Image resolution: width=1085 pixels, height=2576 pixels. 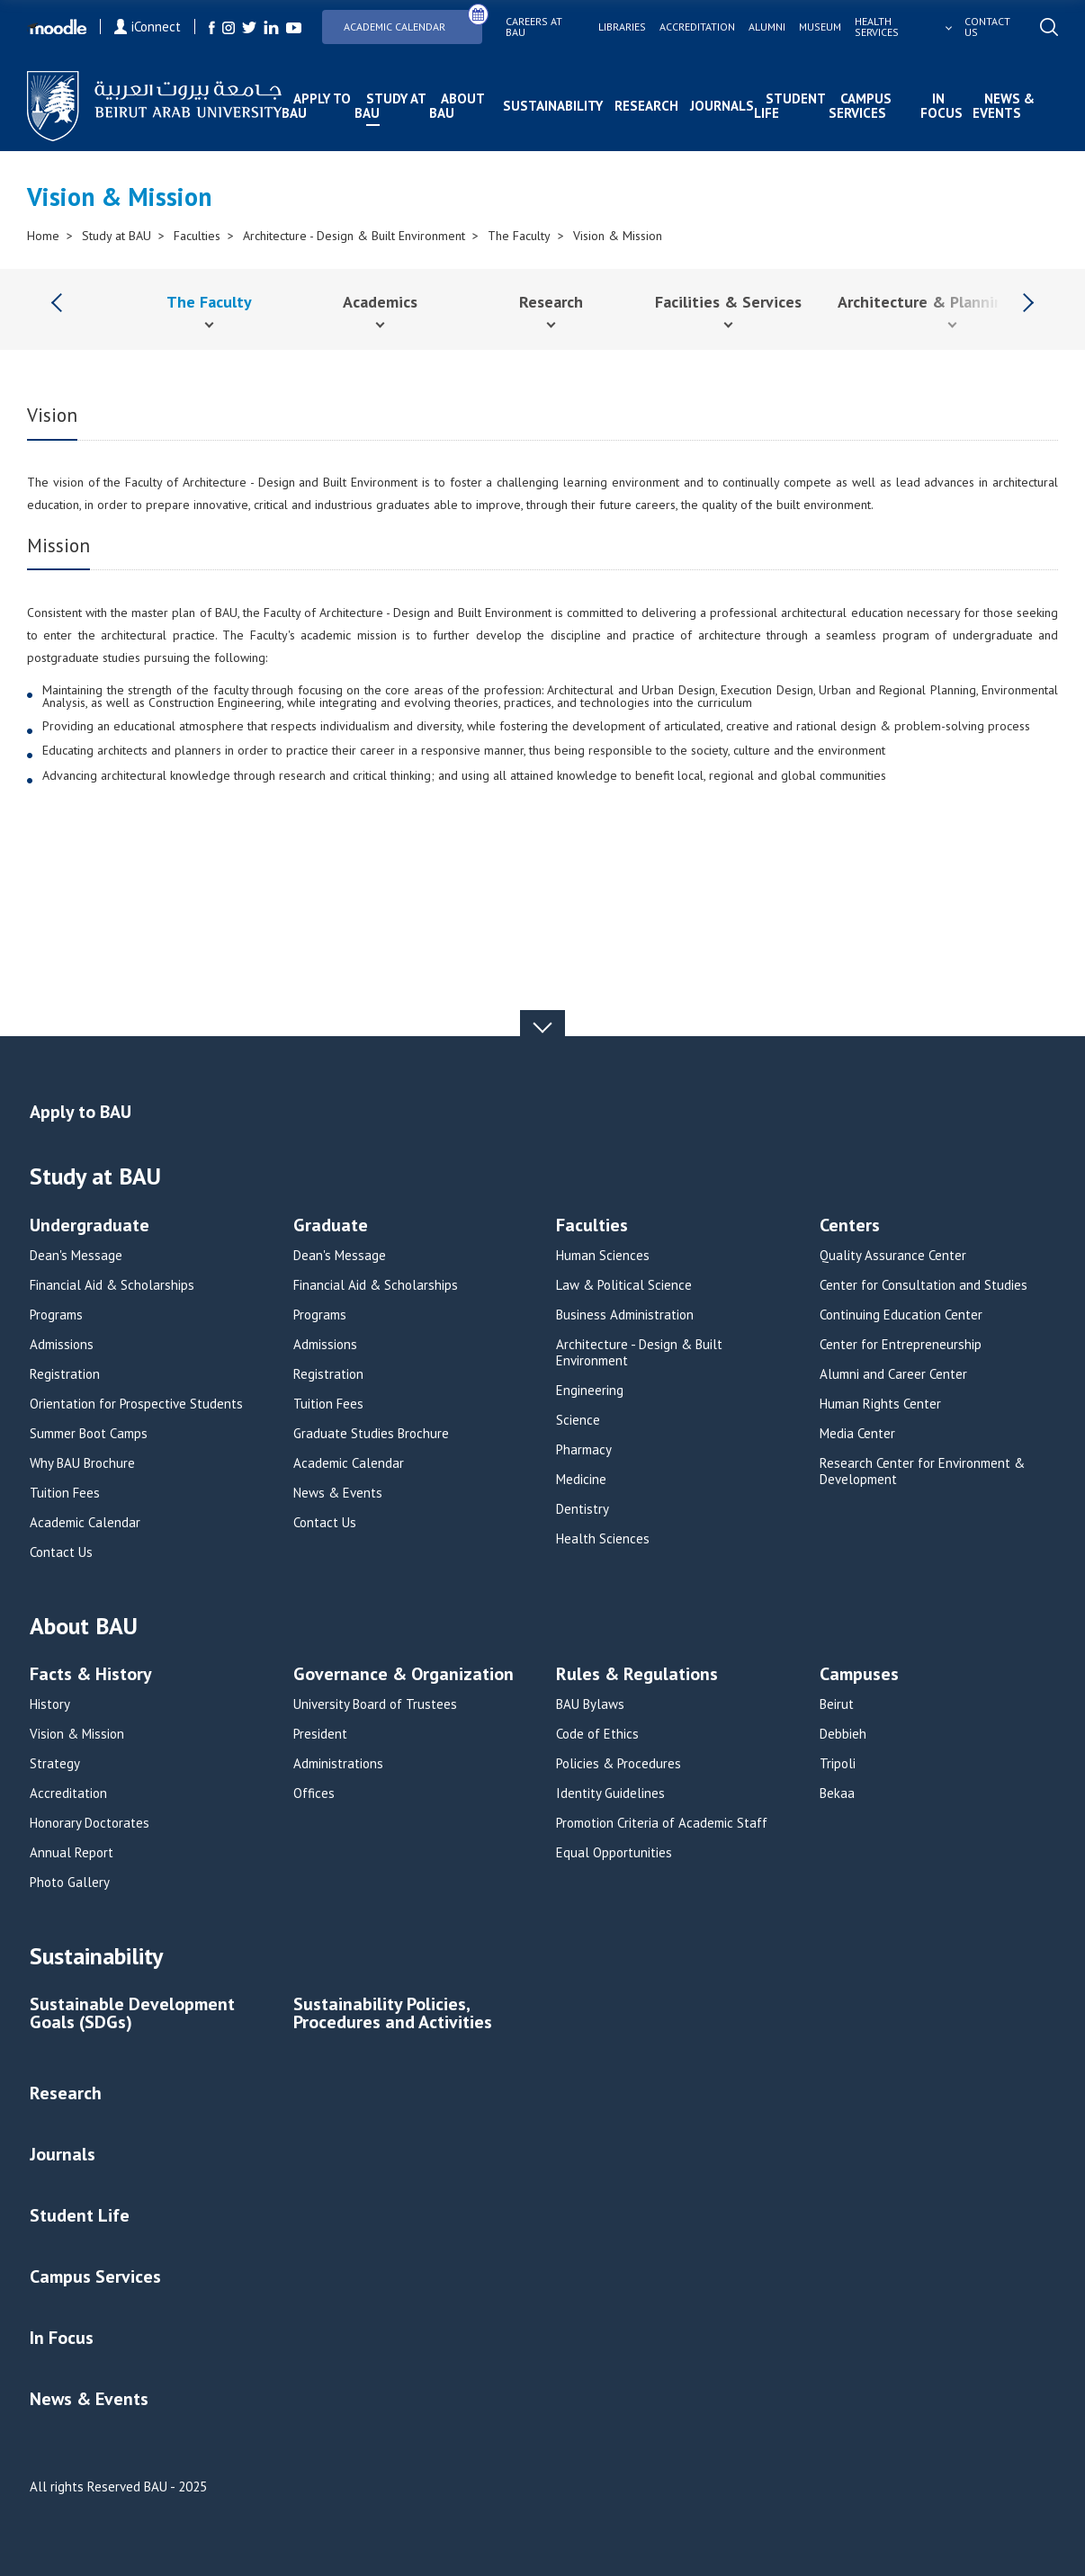 I want to click on Apply to BAU, so click(x=316, y=105).